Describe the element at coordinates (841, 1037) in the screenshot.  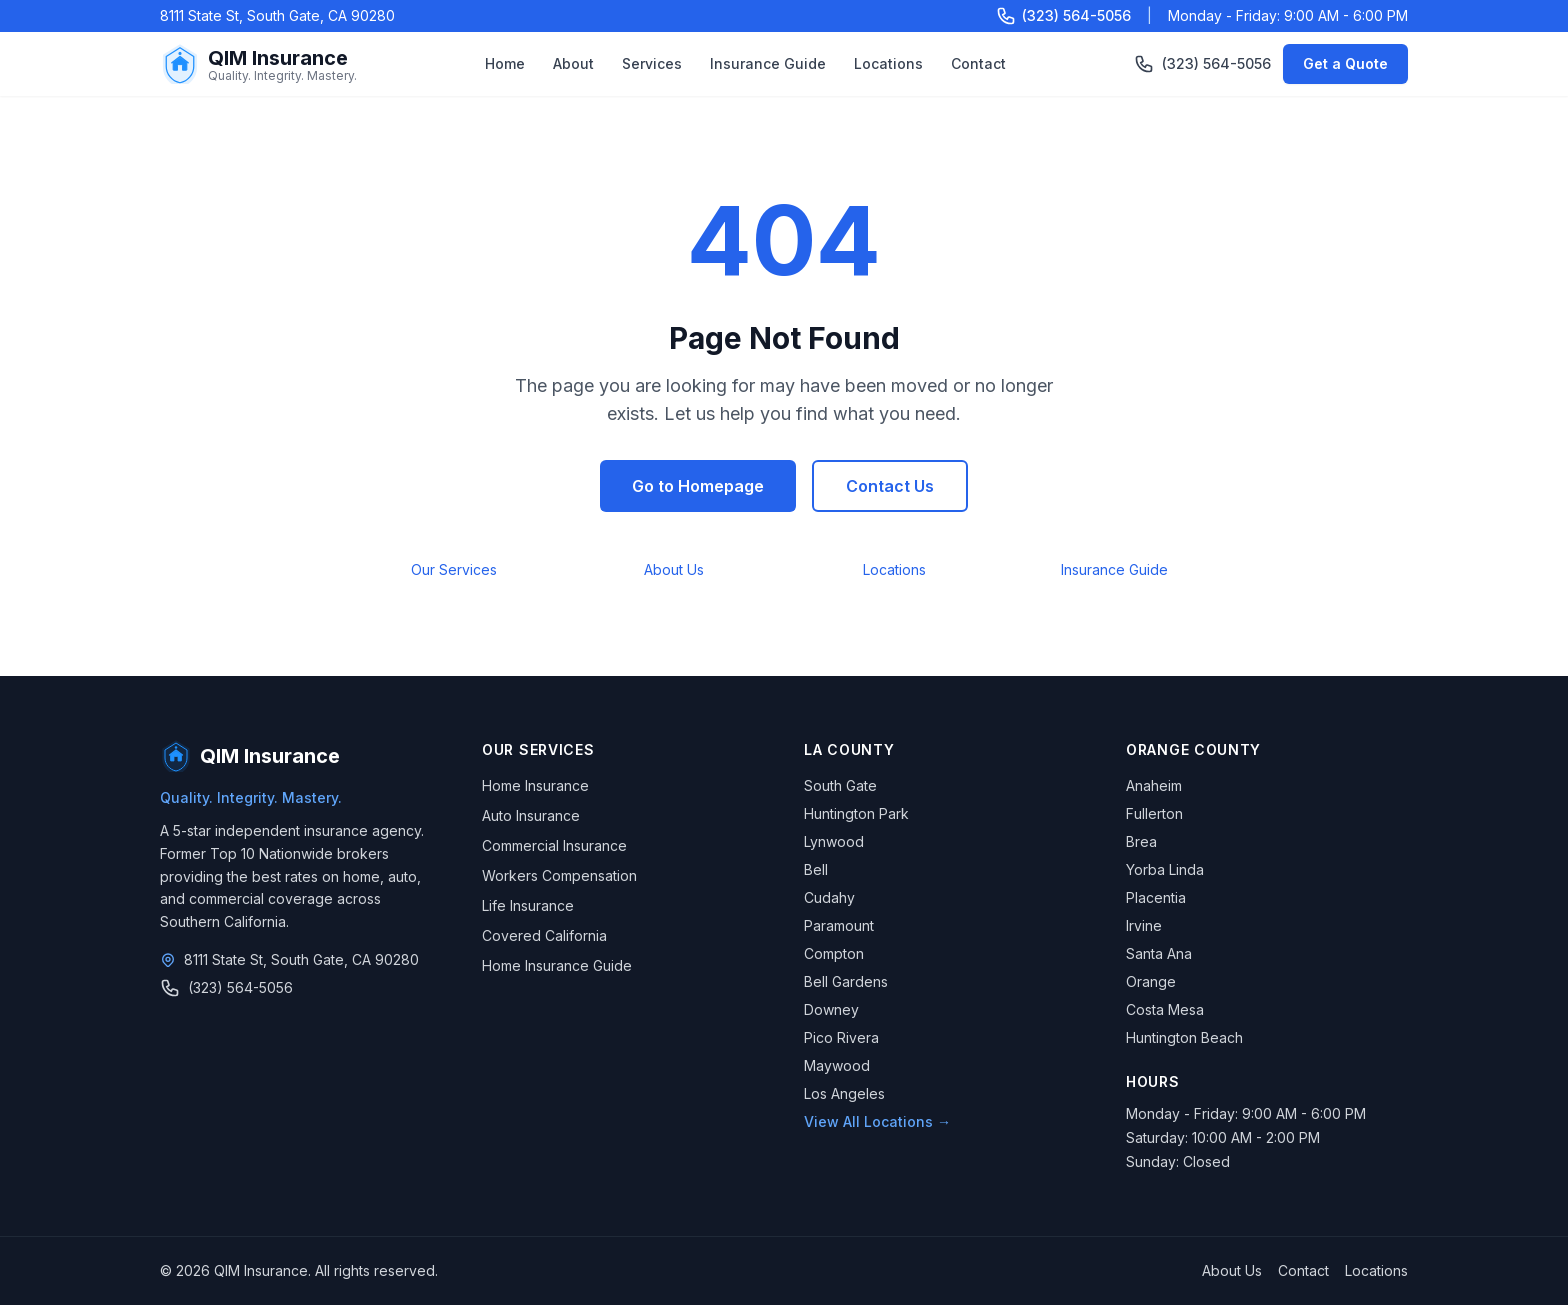
I see `Pico Rivera` at that location.